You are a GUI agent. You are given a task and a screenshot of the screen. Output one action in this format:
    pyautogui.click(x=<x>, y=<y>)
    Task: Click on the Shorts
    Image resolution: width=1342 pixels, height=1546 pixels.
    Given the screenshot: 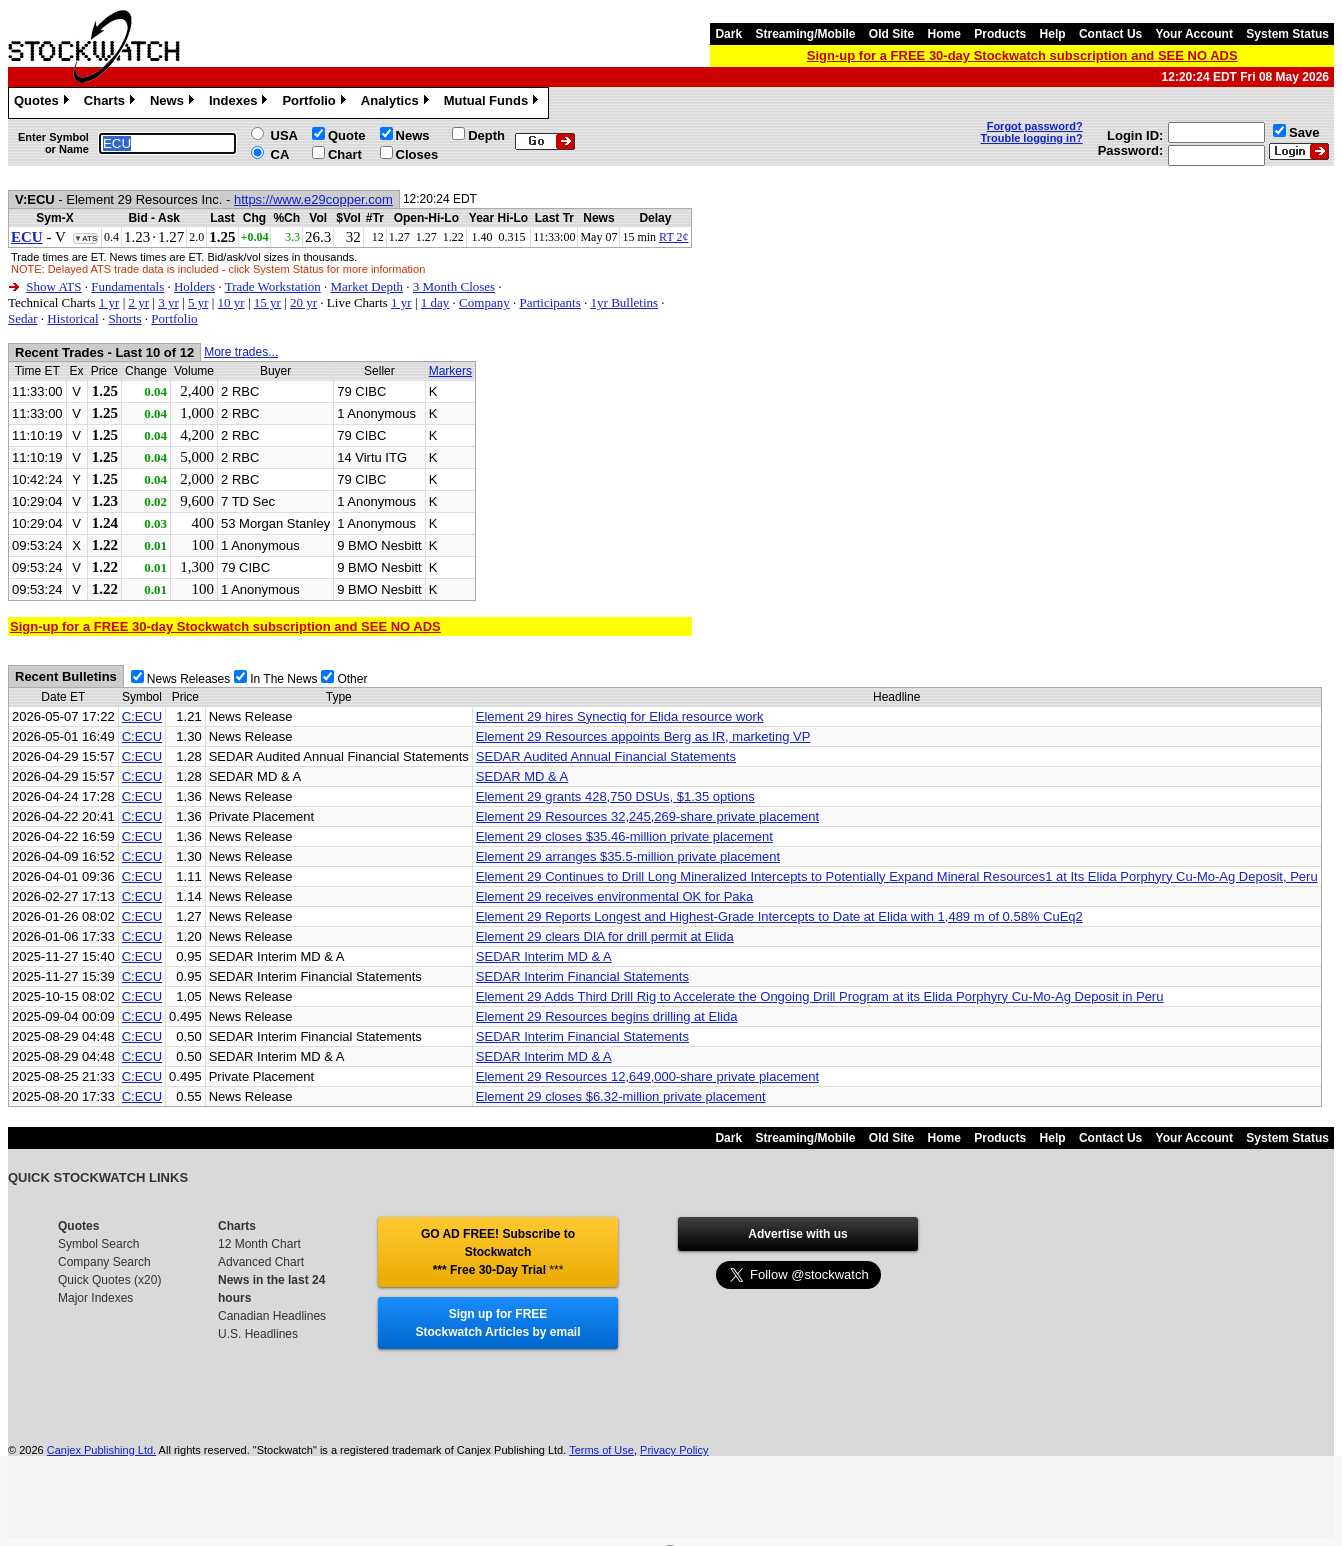 What is the action you would take?
    pyautogui.click(x=124, y=318)
    